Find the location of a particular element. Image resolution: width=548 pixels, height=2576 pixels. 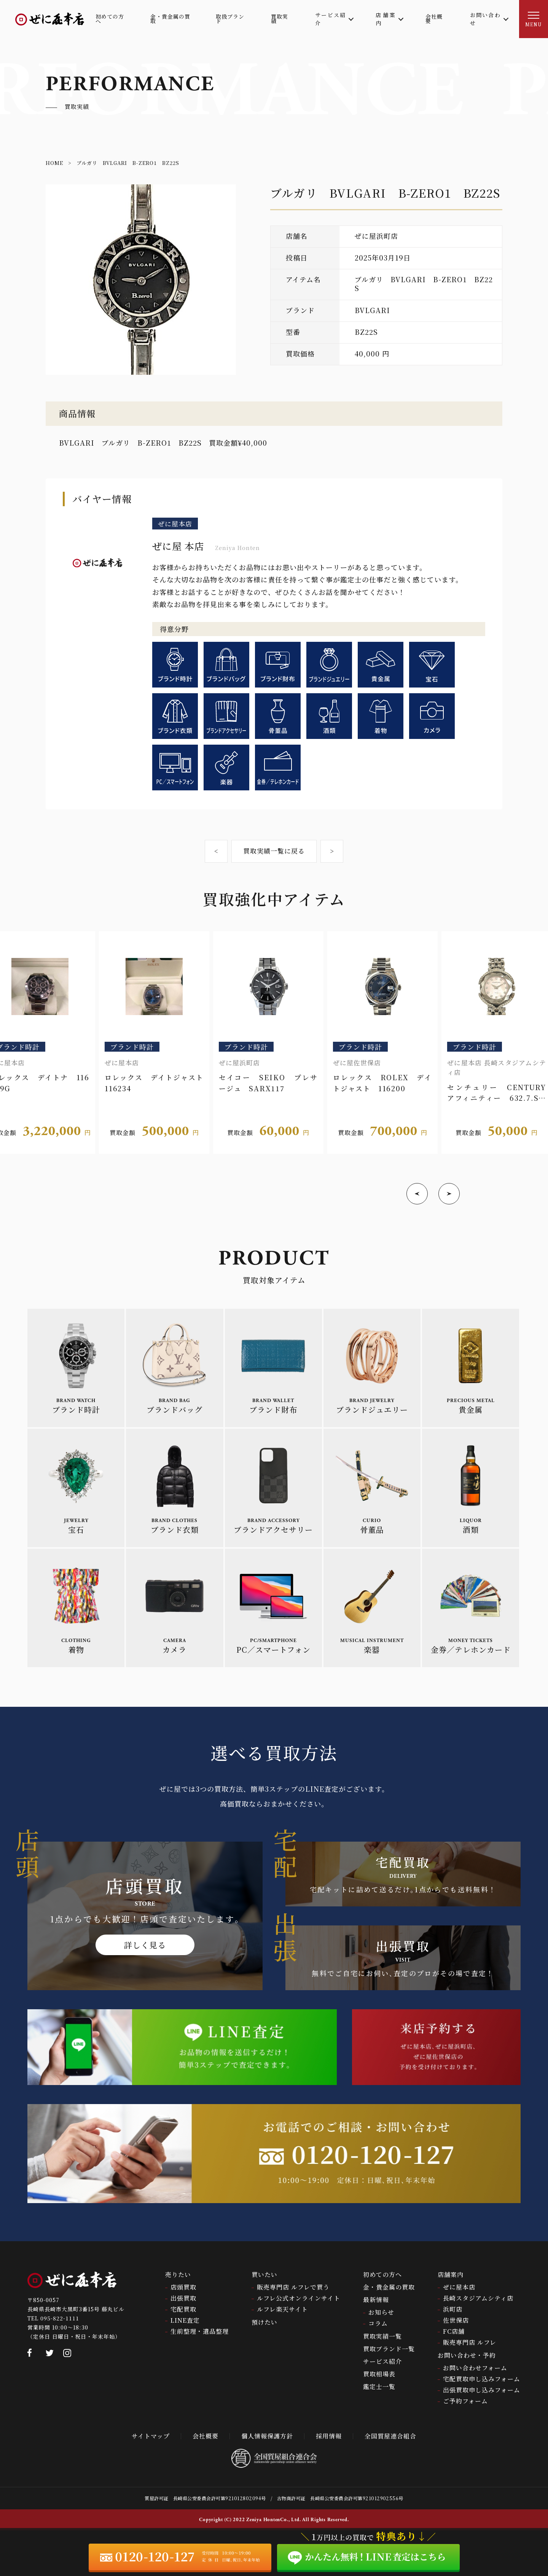

買いたい is located at coordinates (264, 2274).